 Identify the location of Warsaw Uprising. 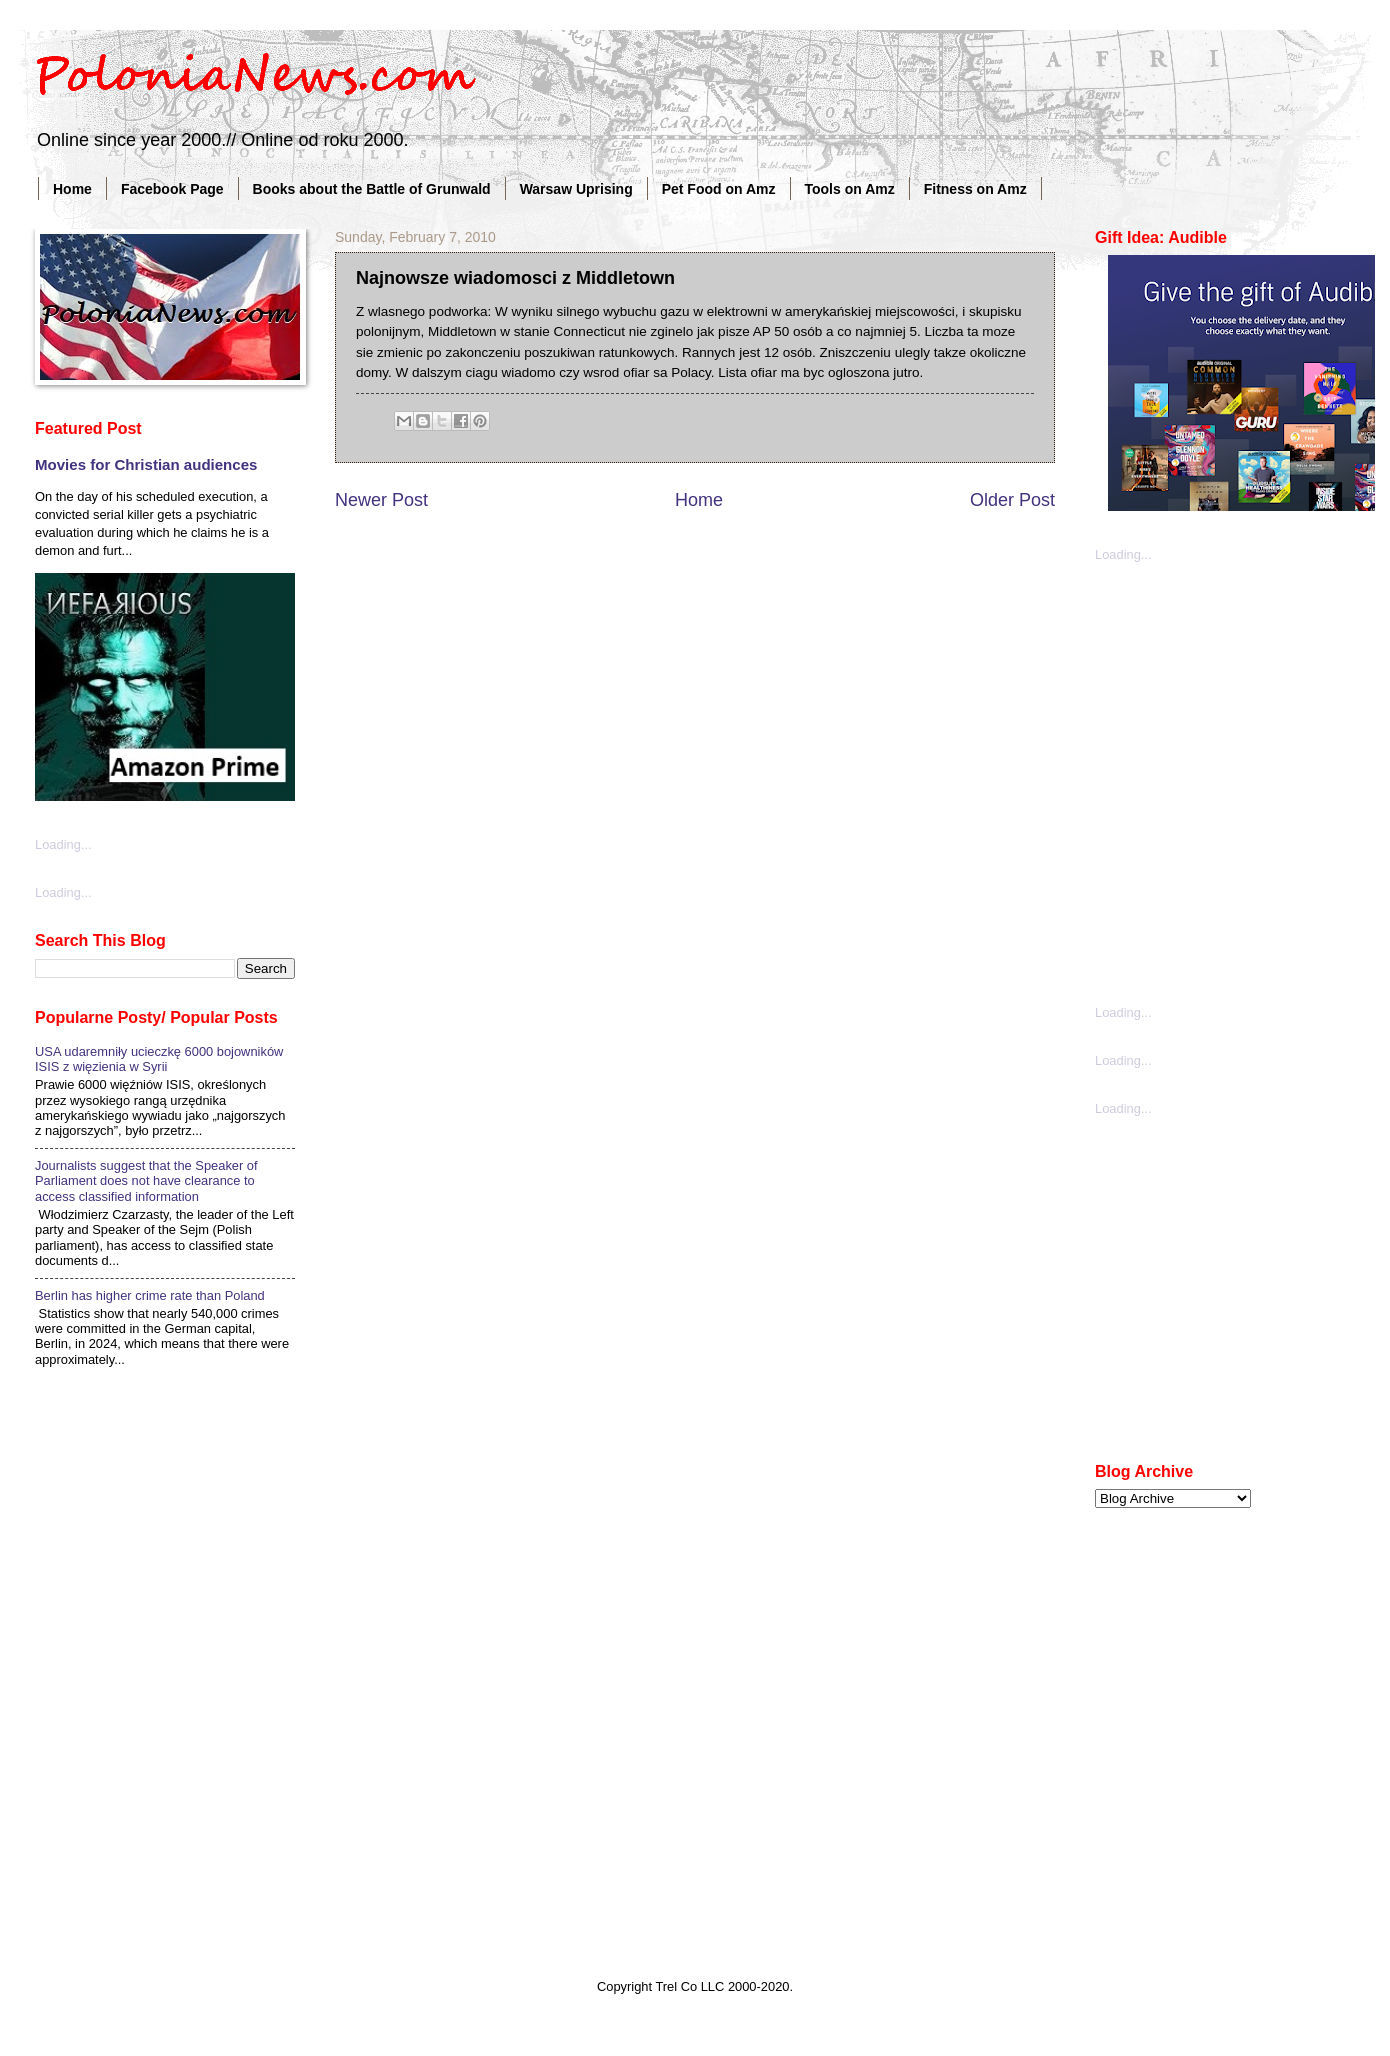
(576, 189).